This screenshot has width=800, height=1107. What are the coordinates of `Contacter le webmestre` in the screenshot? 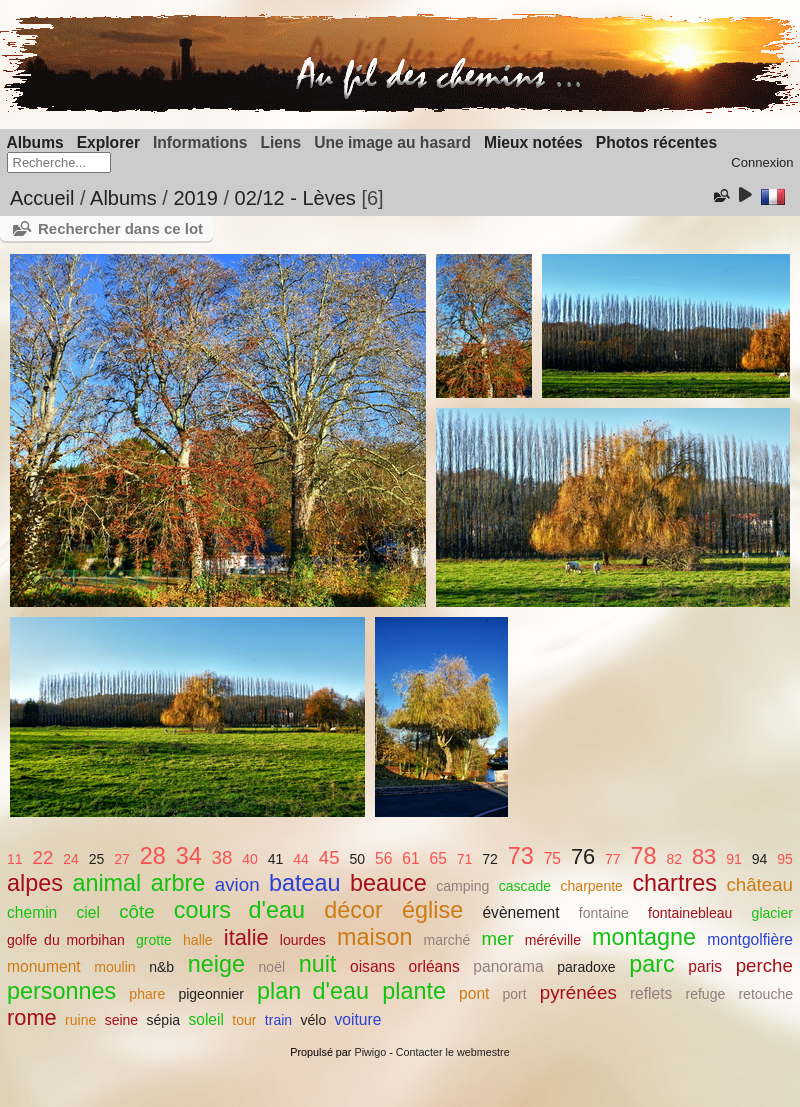 It's located at (453, 1052).